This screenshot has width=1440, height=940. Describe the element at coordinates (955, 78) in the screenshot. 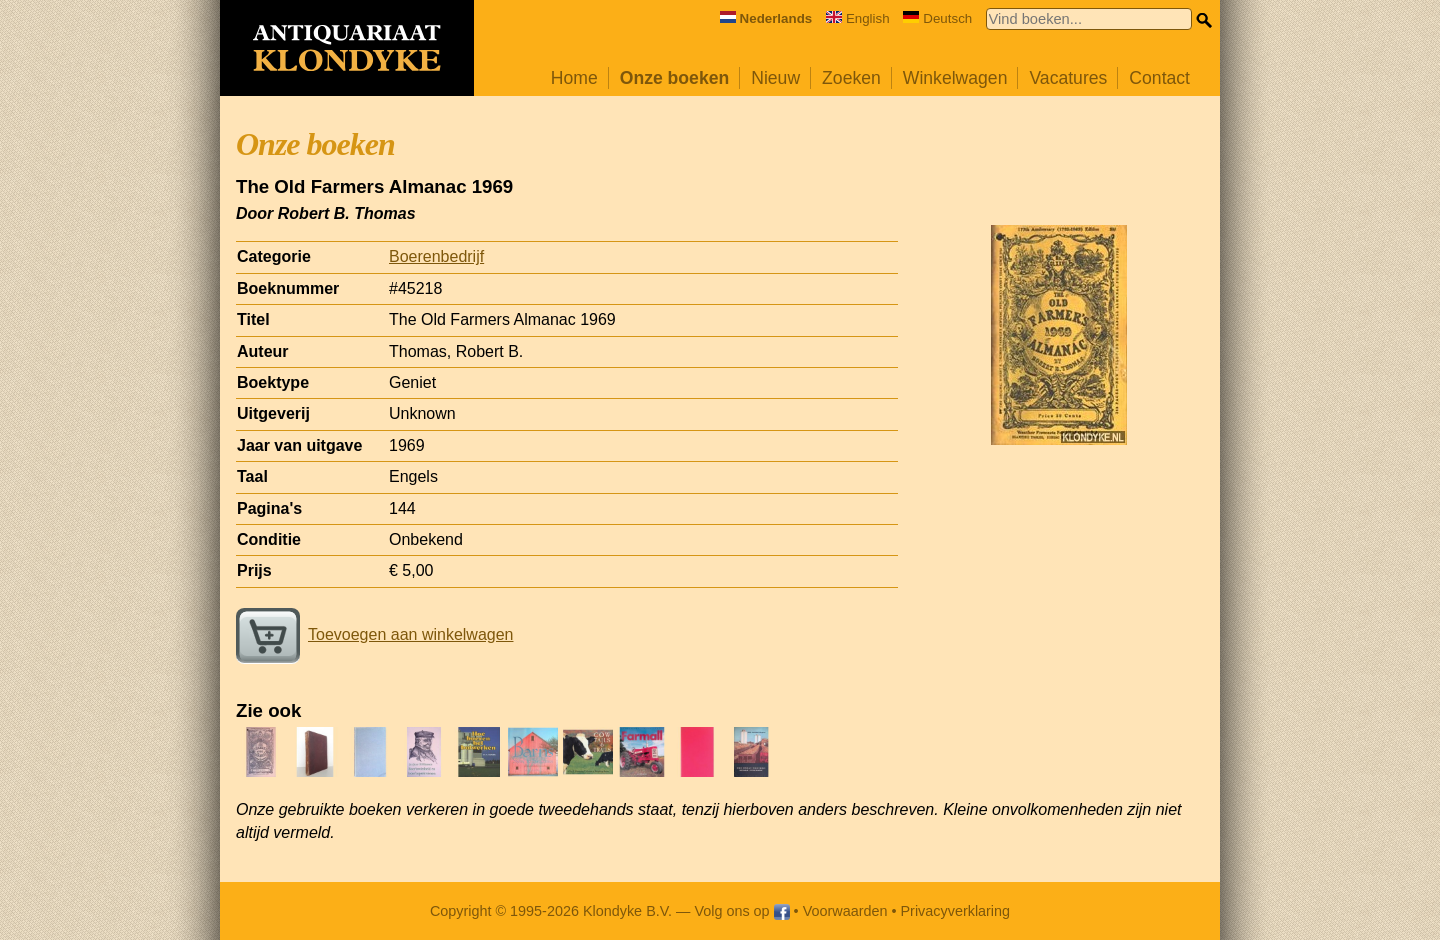

I see `Winkelwagen` at that location.